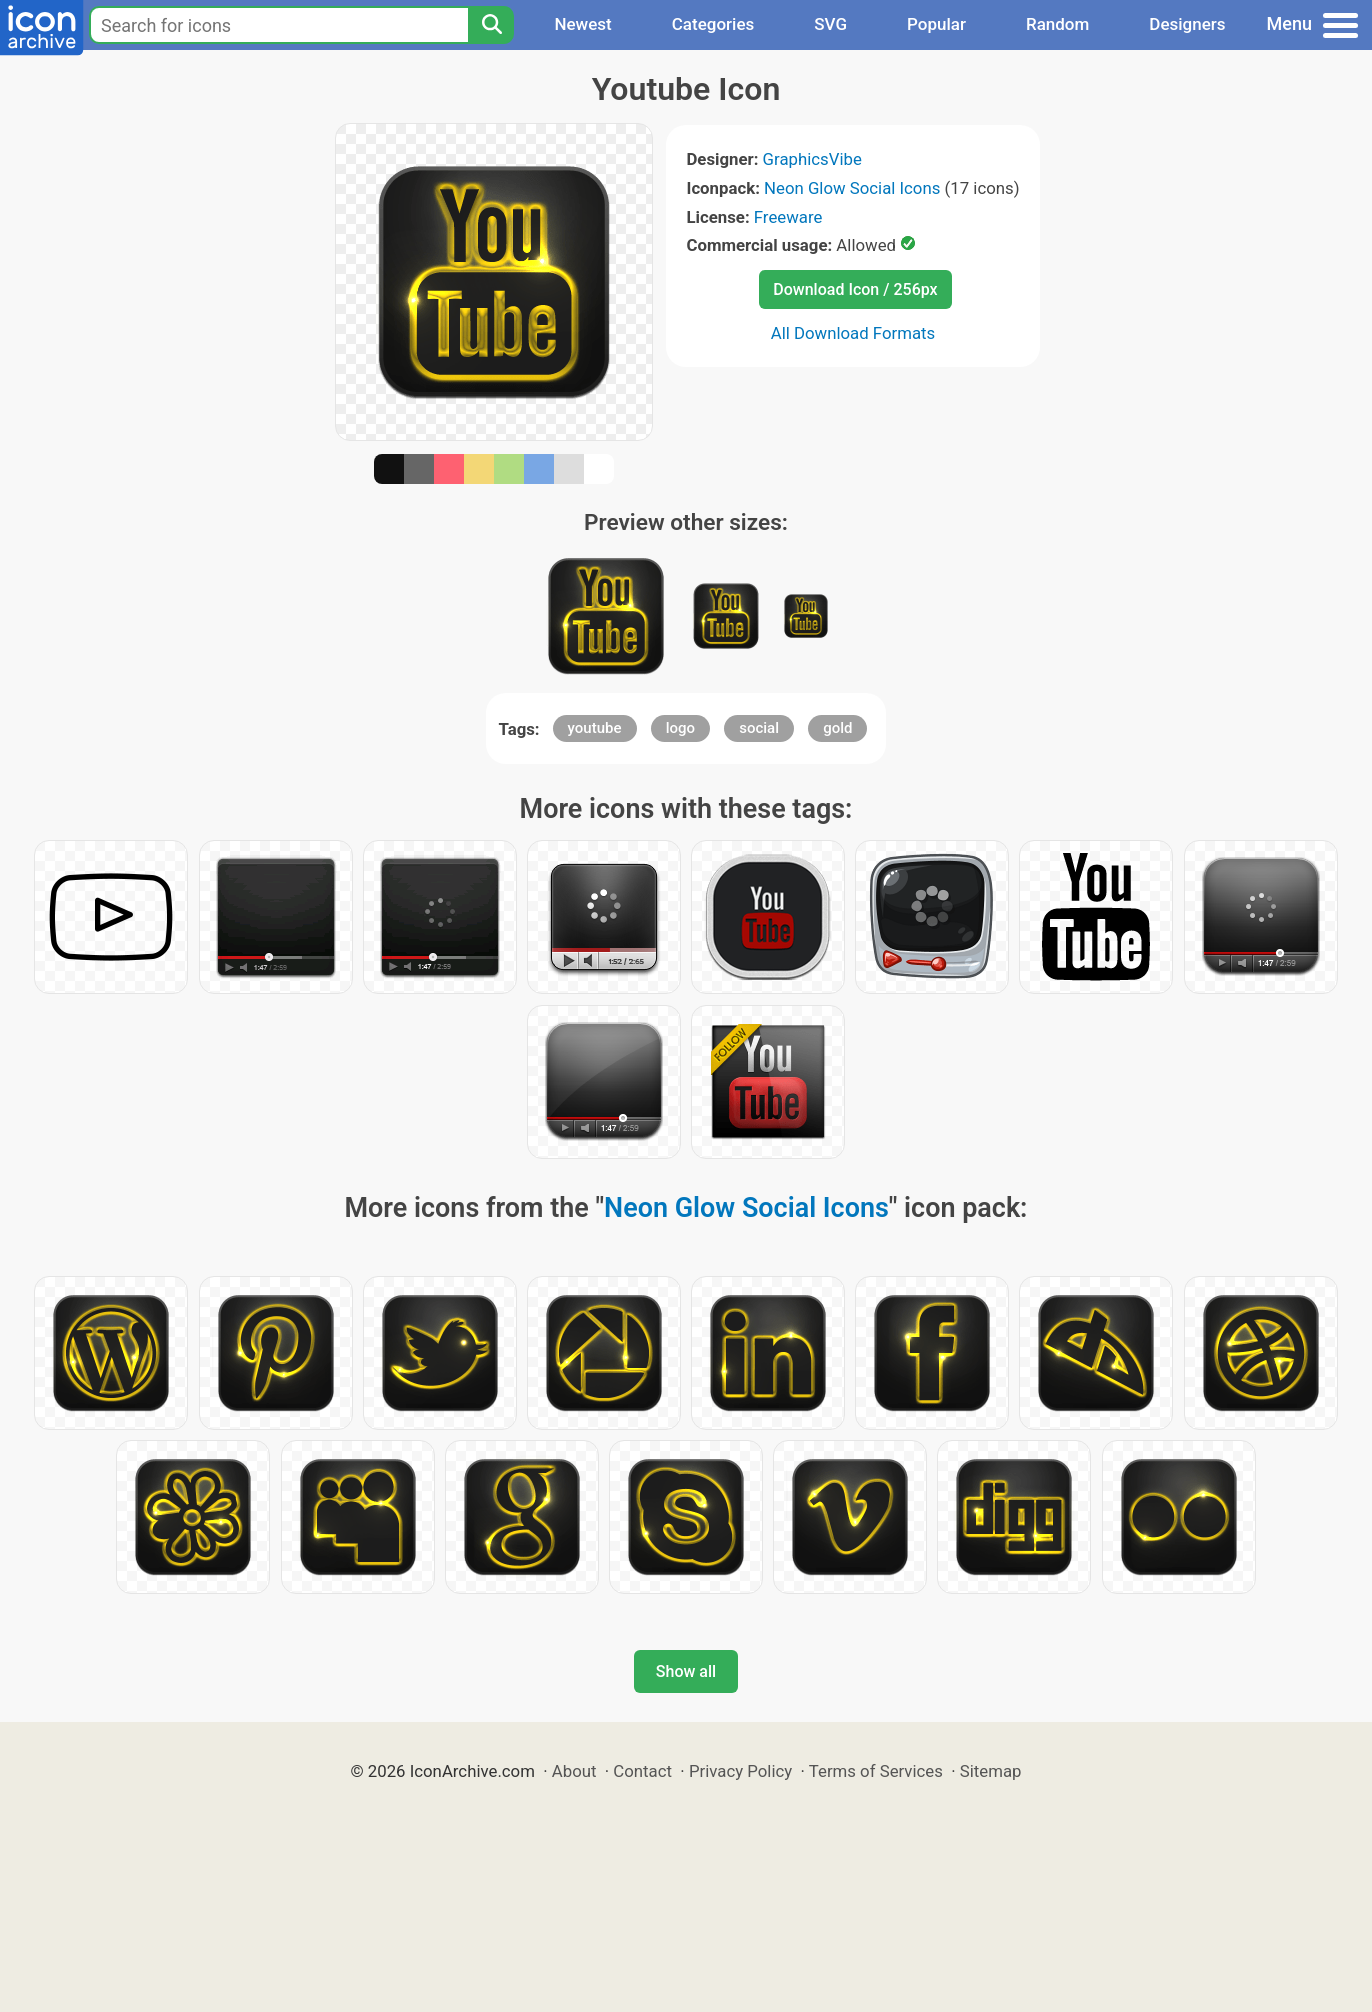 Image resolution: width=1372 pixels, height=2012 pixels. I want to click on GraphicsVibe, so click(812, 159).